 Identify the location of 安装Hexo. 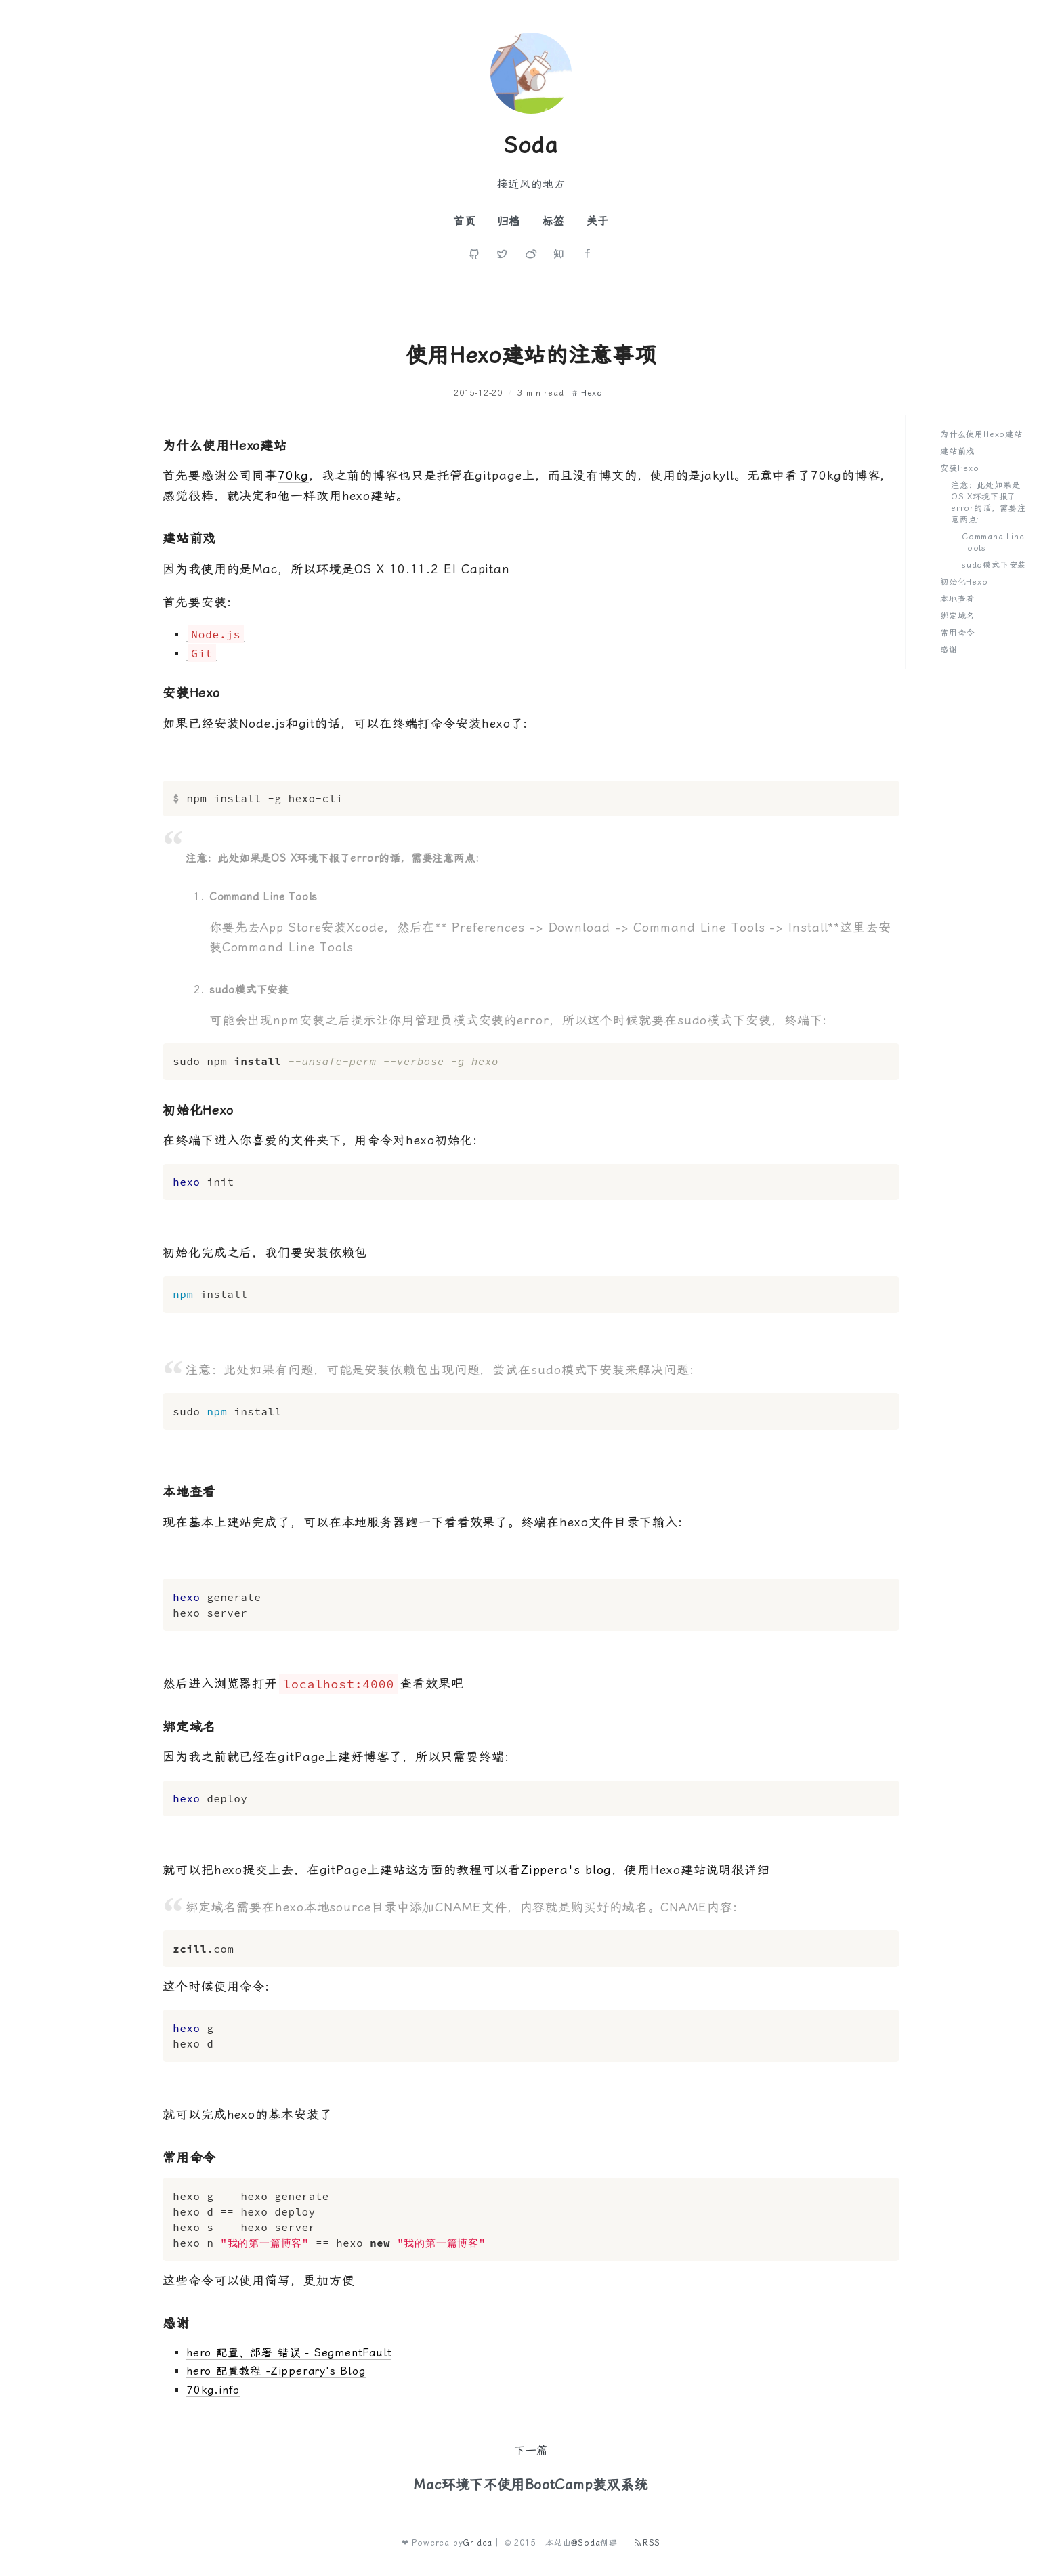
(959, 468).